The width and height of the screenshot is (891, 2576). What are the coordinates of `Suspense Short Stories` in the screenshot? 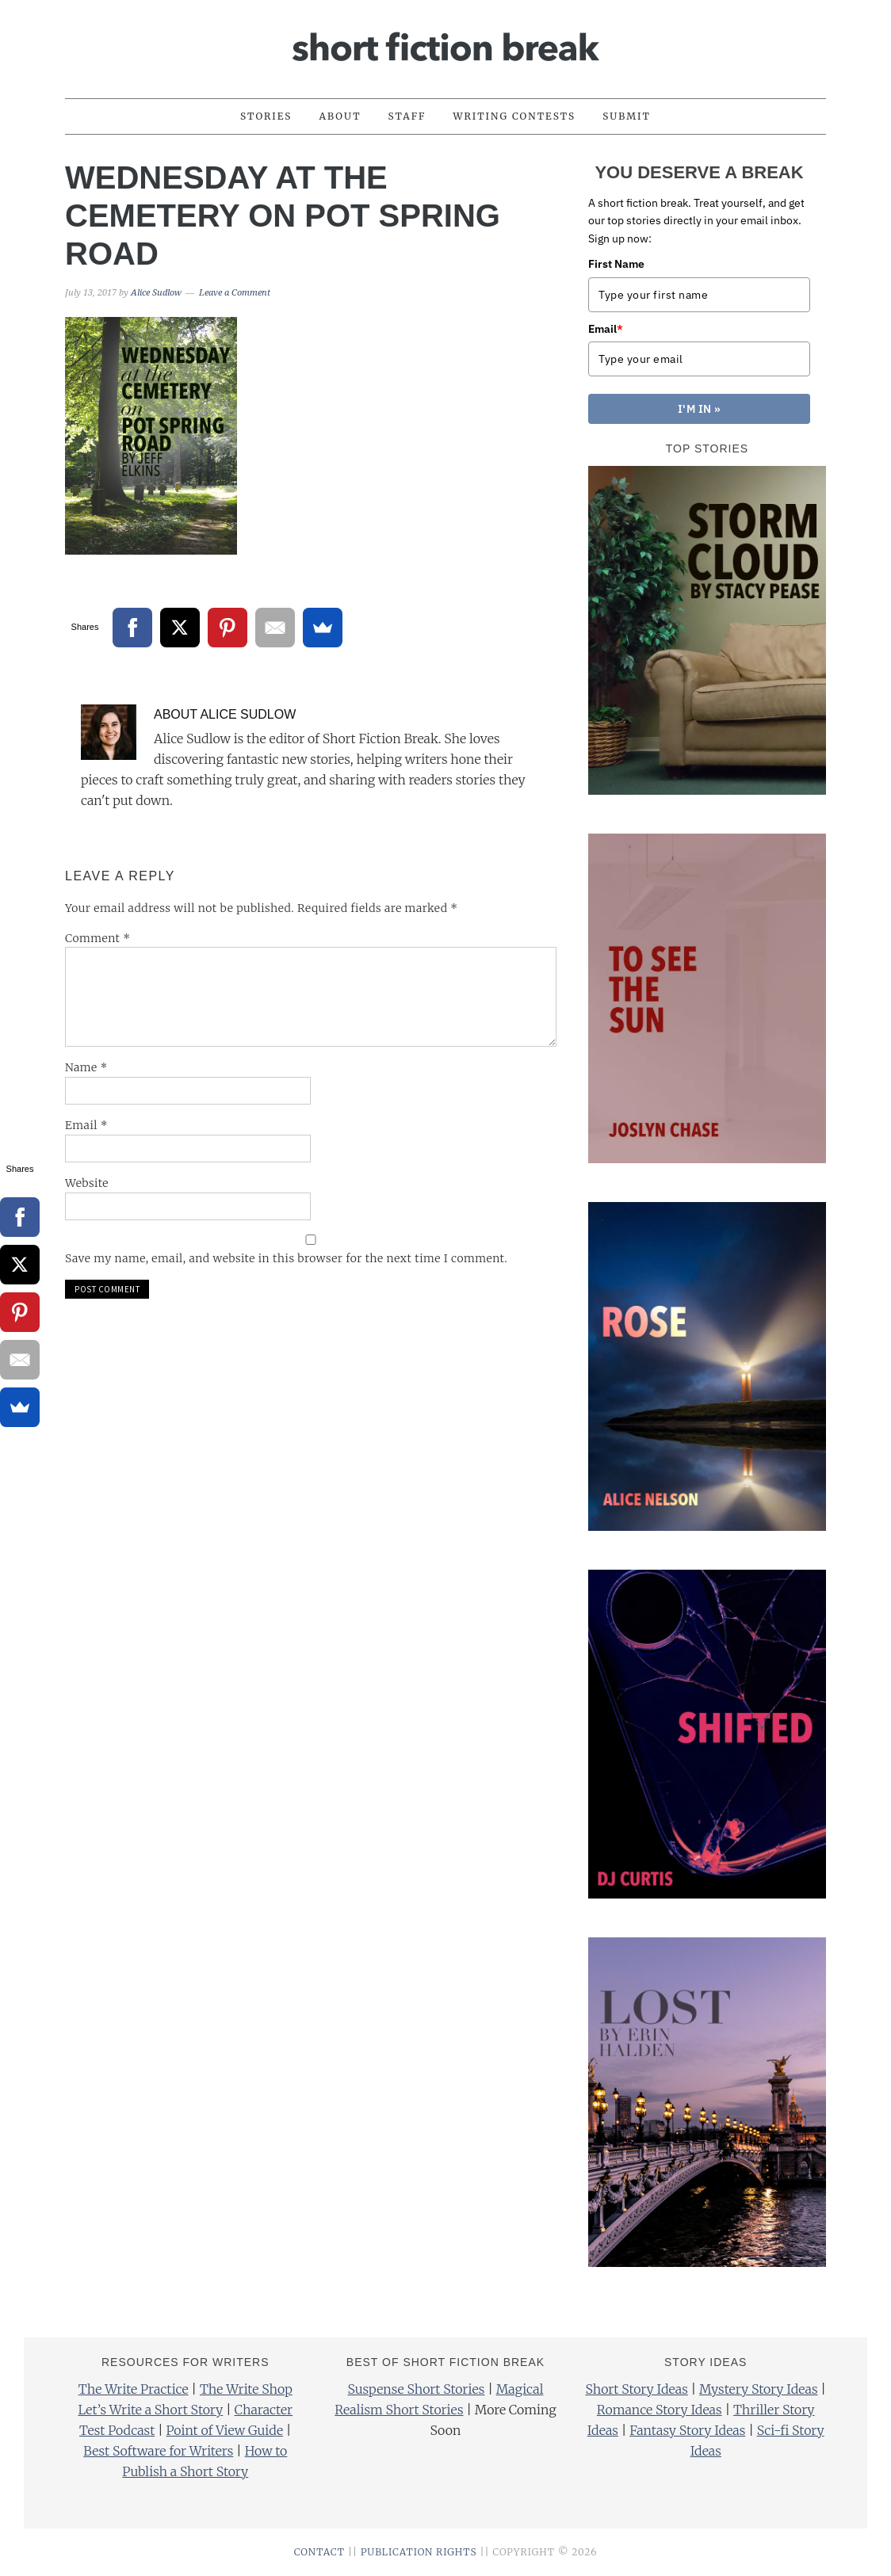 It's located at (416, 2389).